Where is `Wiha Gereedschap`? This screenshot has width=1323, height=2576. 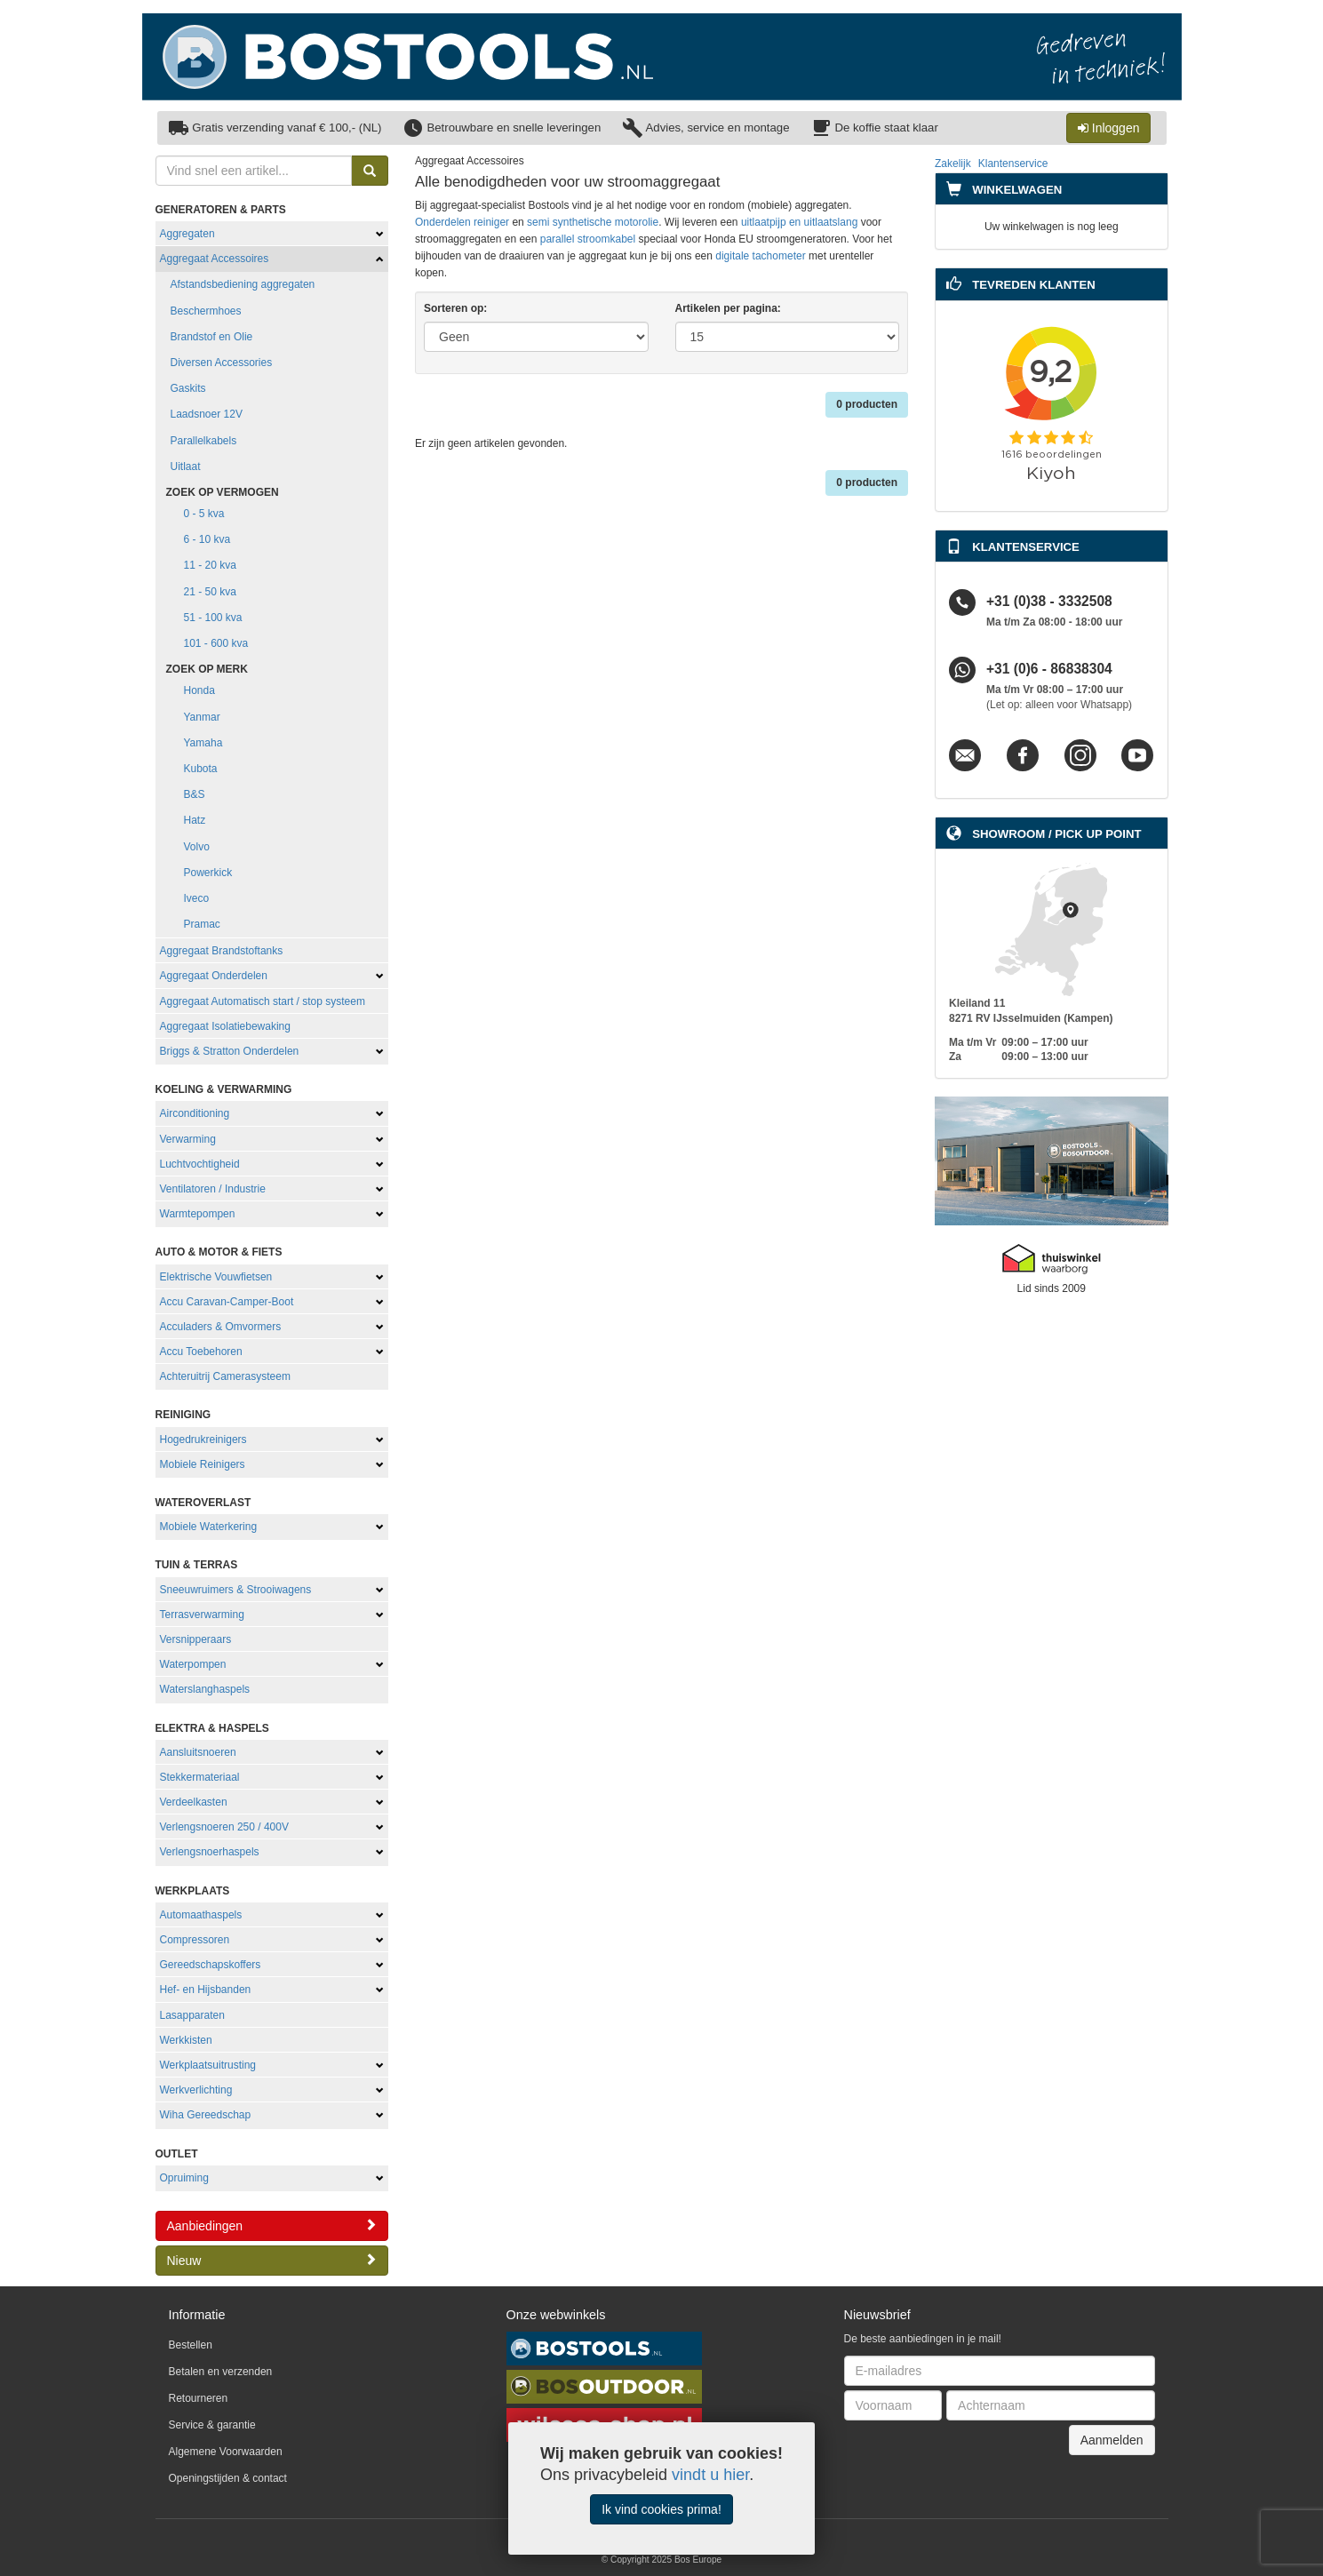 Wiha Gereedschap is located at coordinates (205, 2115).